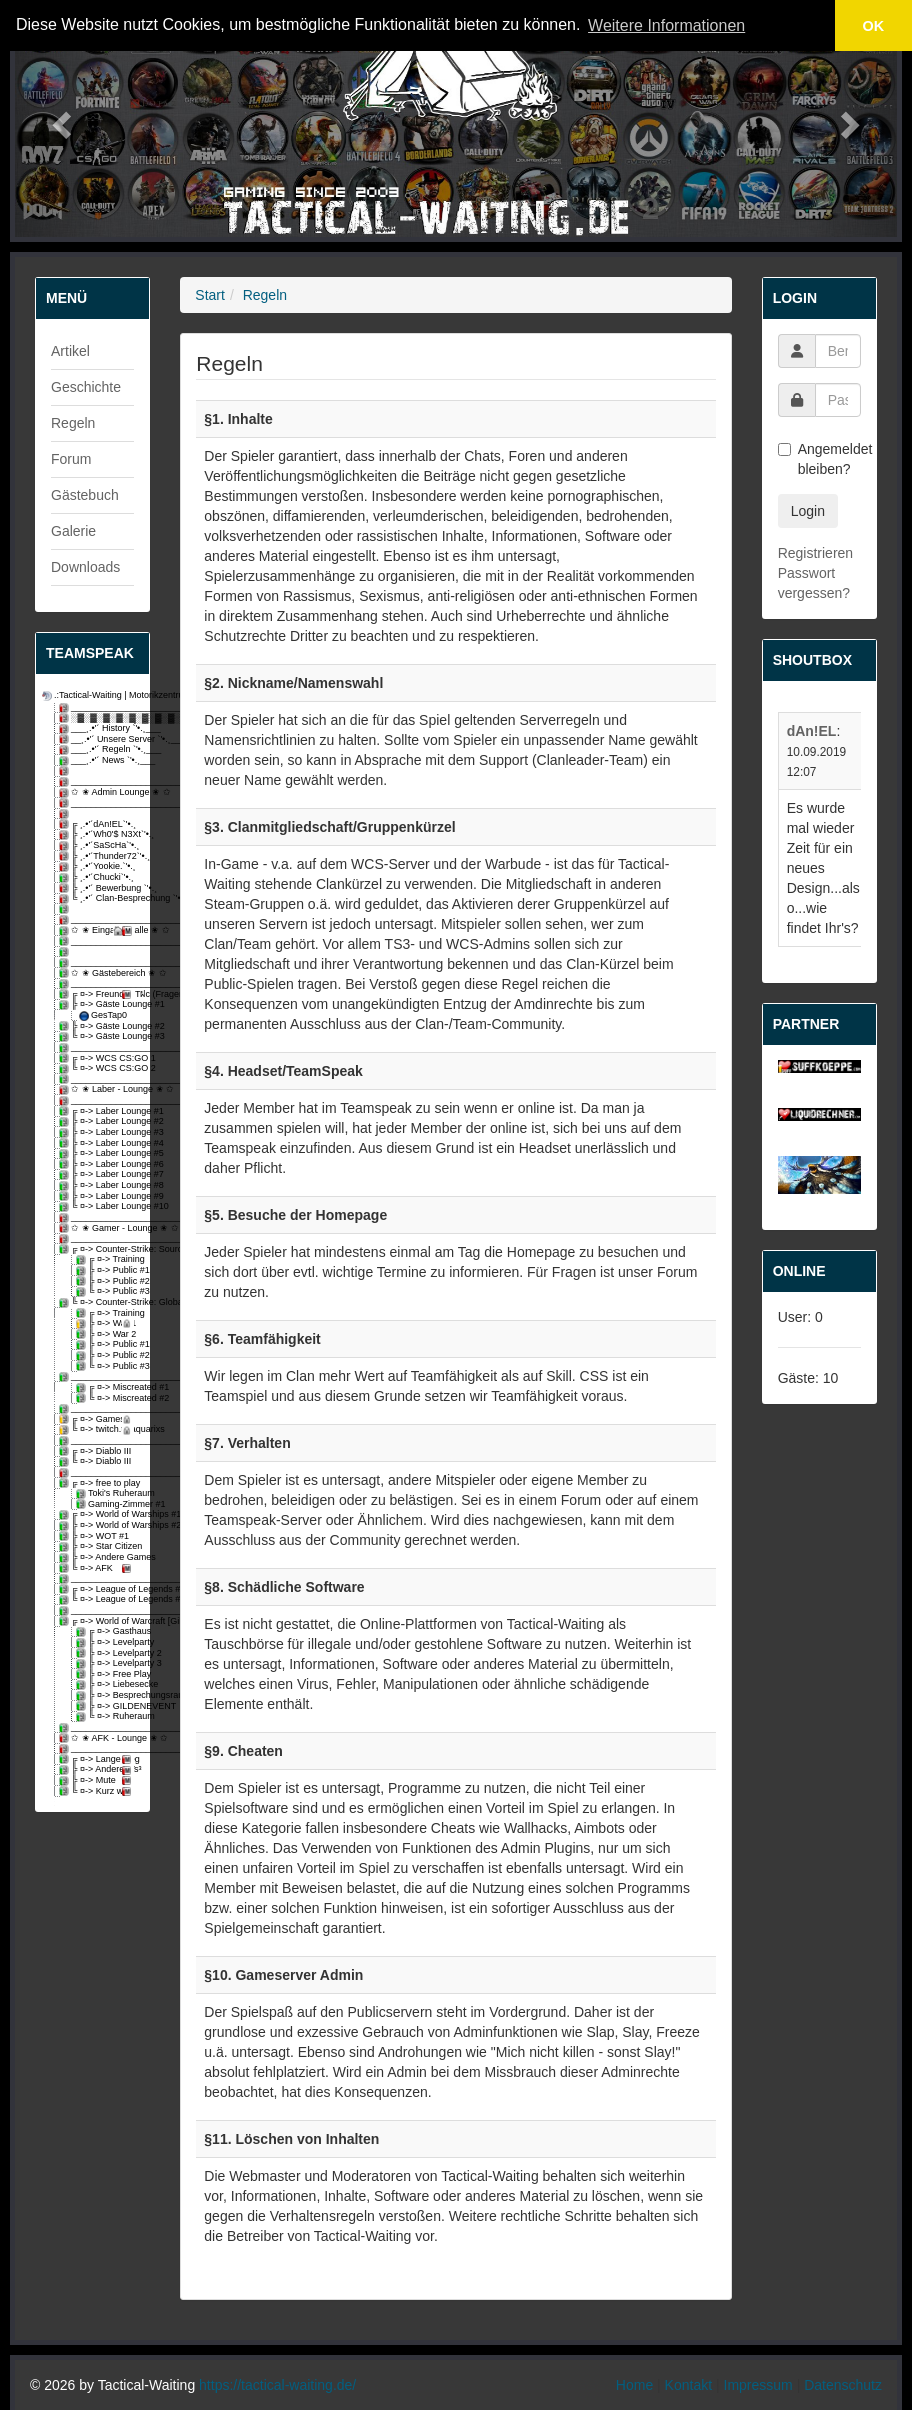 The height and width of the screenshot is (2410, 912). I want to click on OK [button], so click(874, 26).